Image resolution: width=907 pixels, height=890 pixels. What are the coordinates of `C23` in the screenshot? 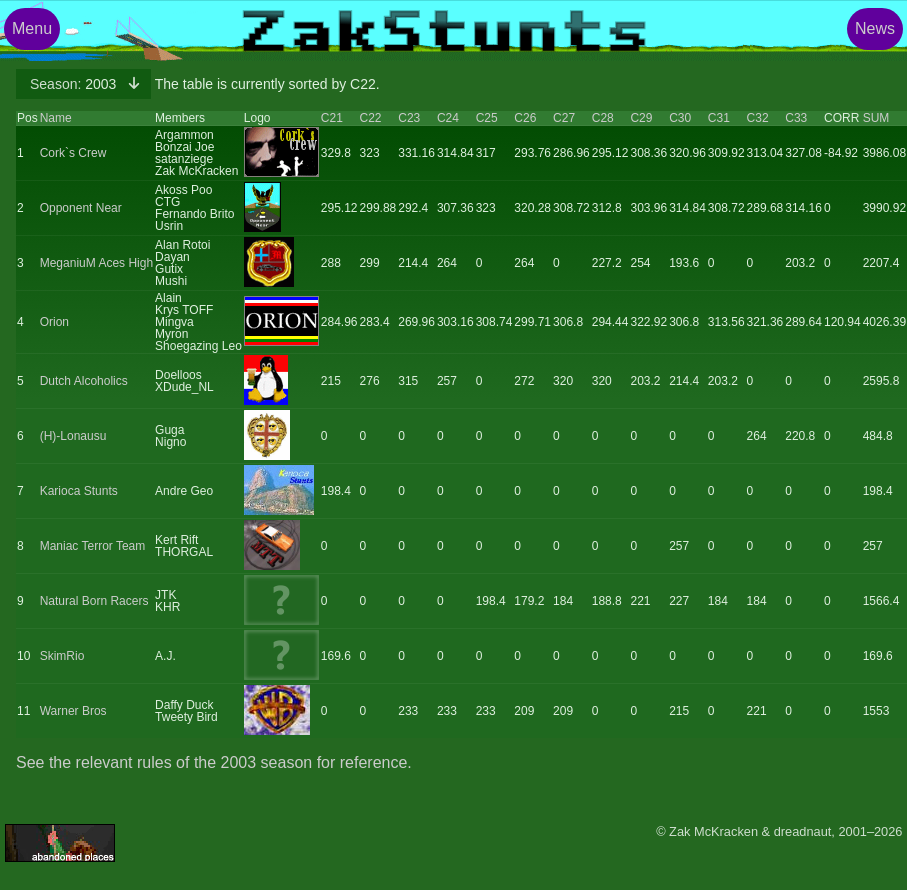 It's located at (409, 118).